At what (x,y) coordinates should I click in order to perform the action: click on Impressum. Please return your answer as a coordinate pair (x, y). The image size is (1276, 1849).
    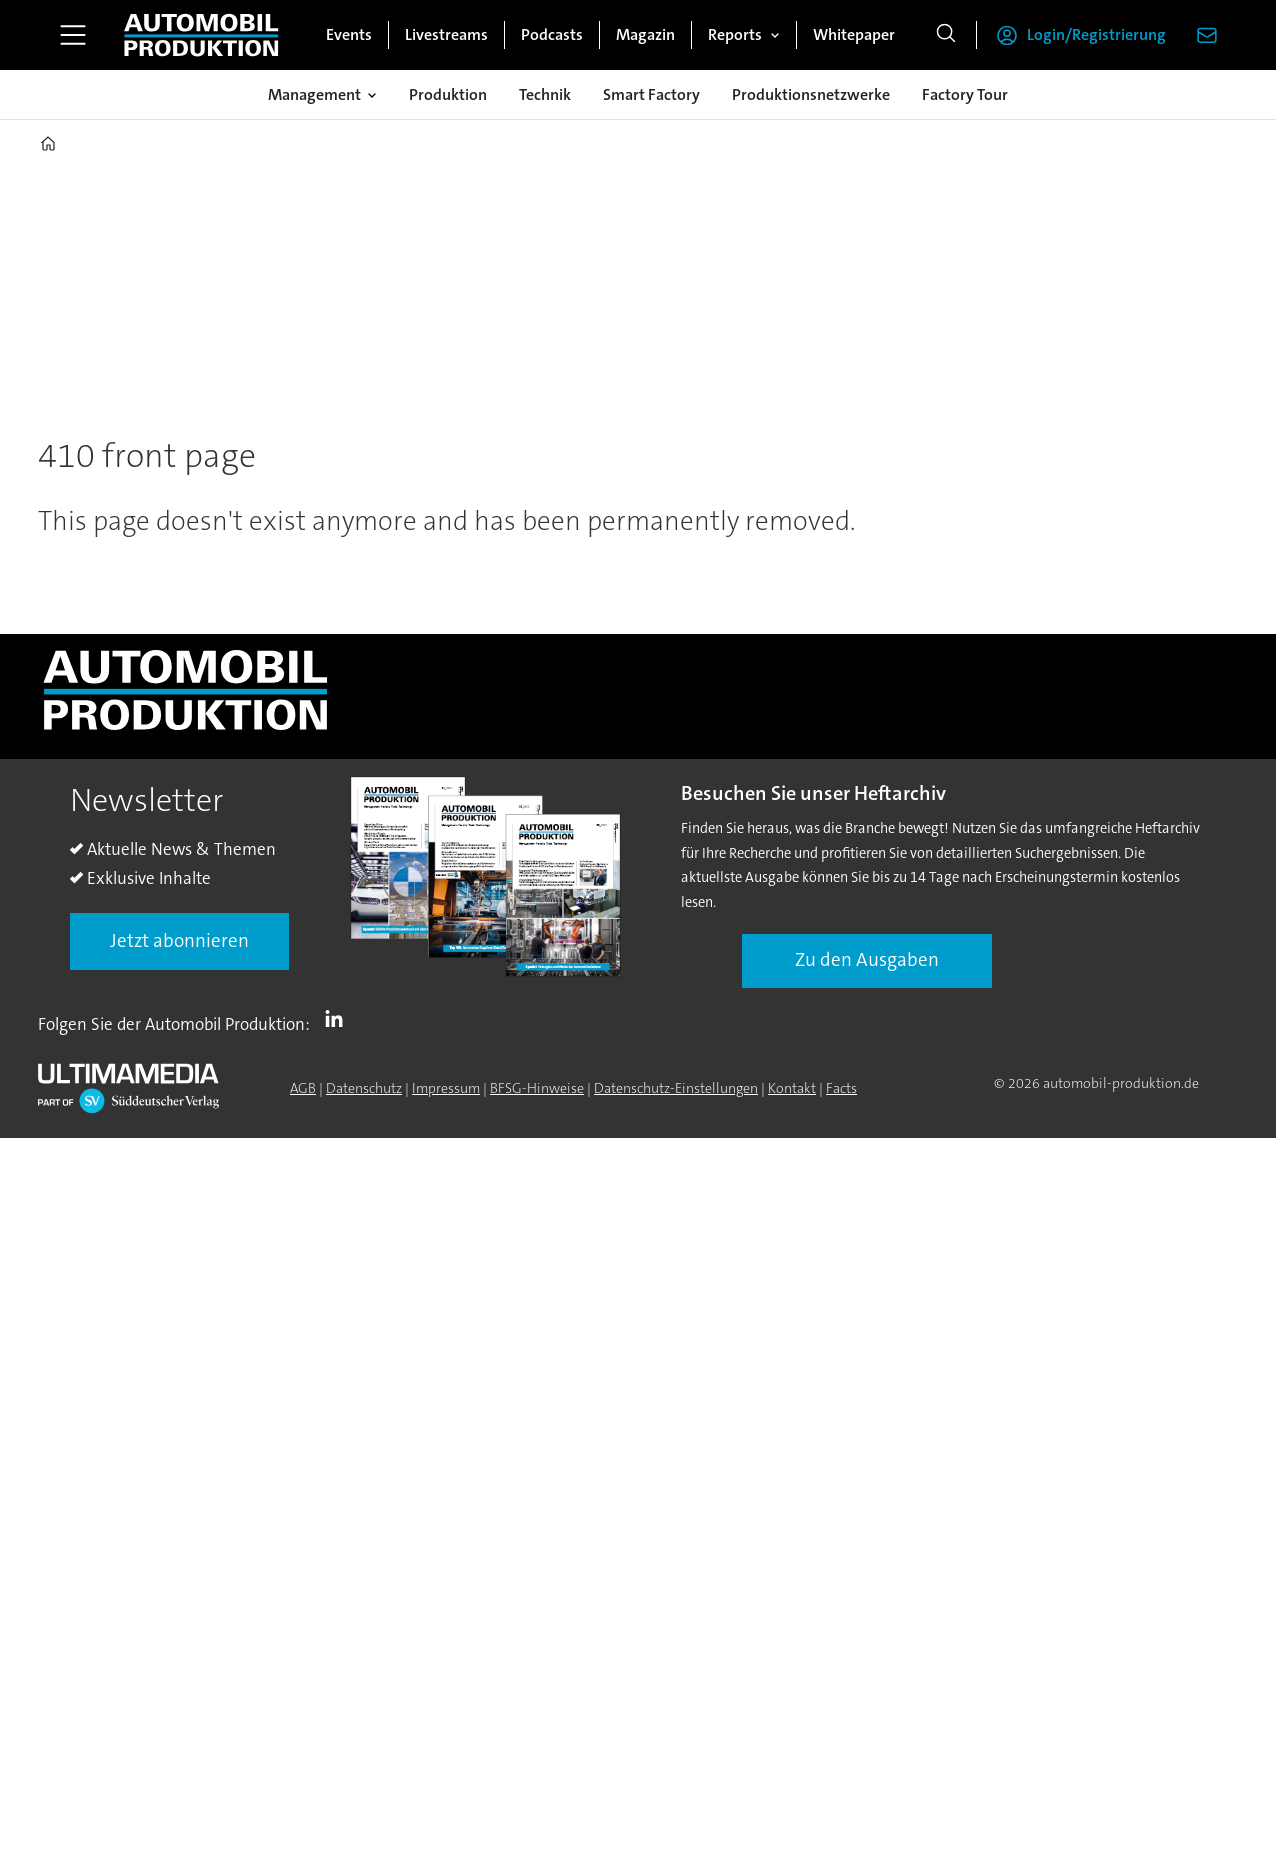
    Looking at the image, I should click on (446, 1088).